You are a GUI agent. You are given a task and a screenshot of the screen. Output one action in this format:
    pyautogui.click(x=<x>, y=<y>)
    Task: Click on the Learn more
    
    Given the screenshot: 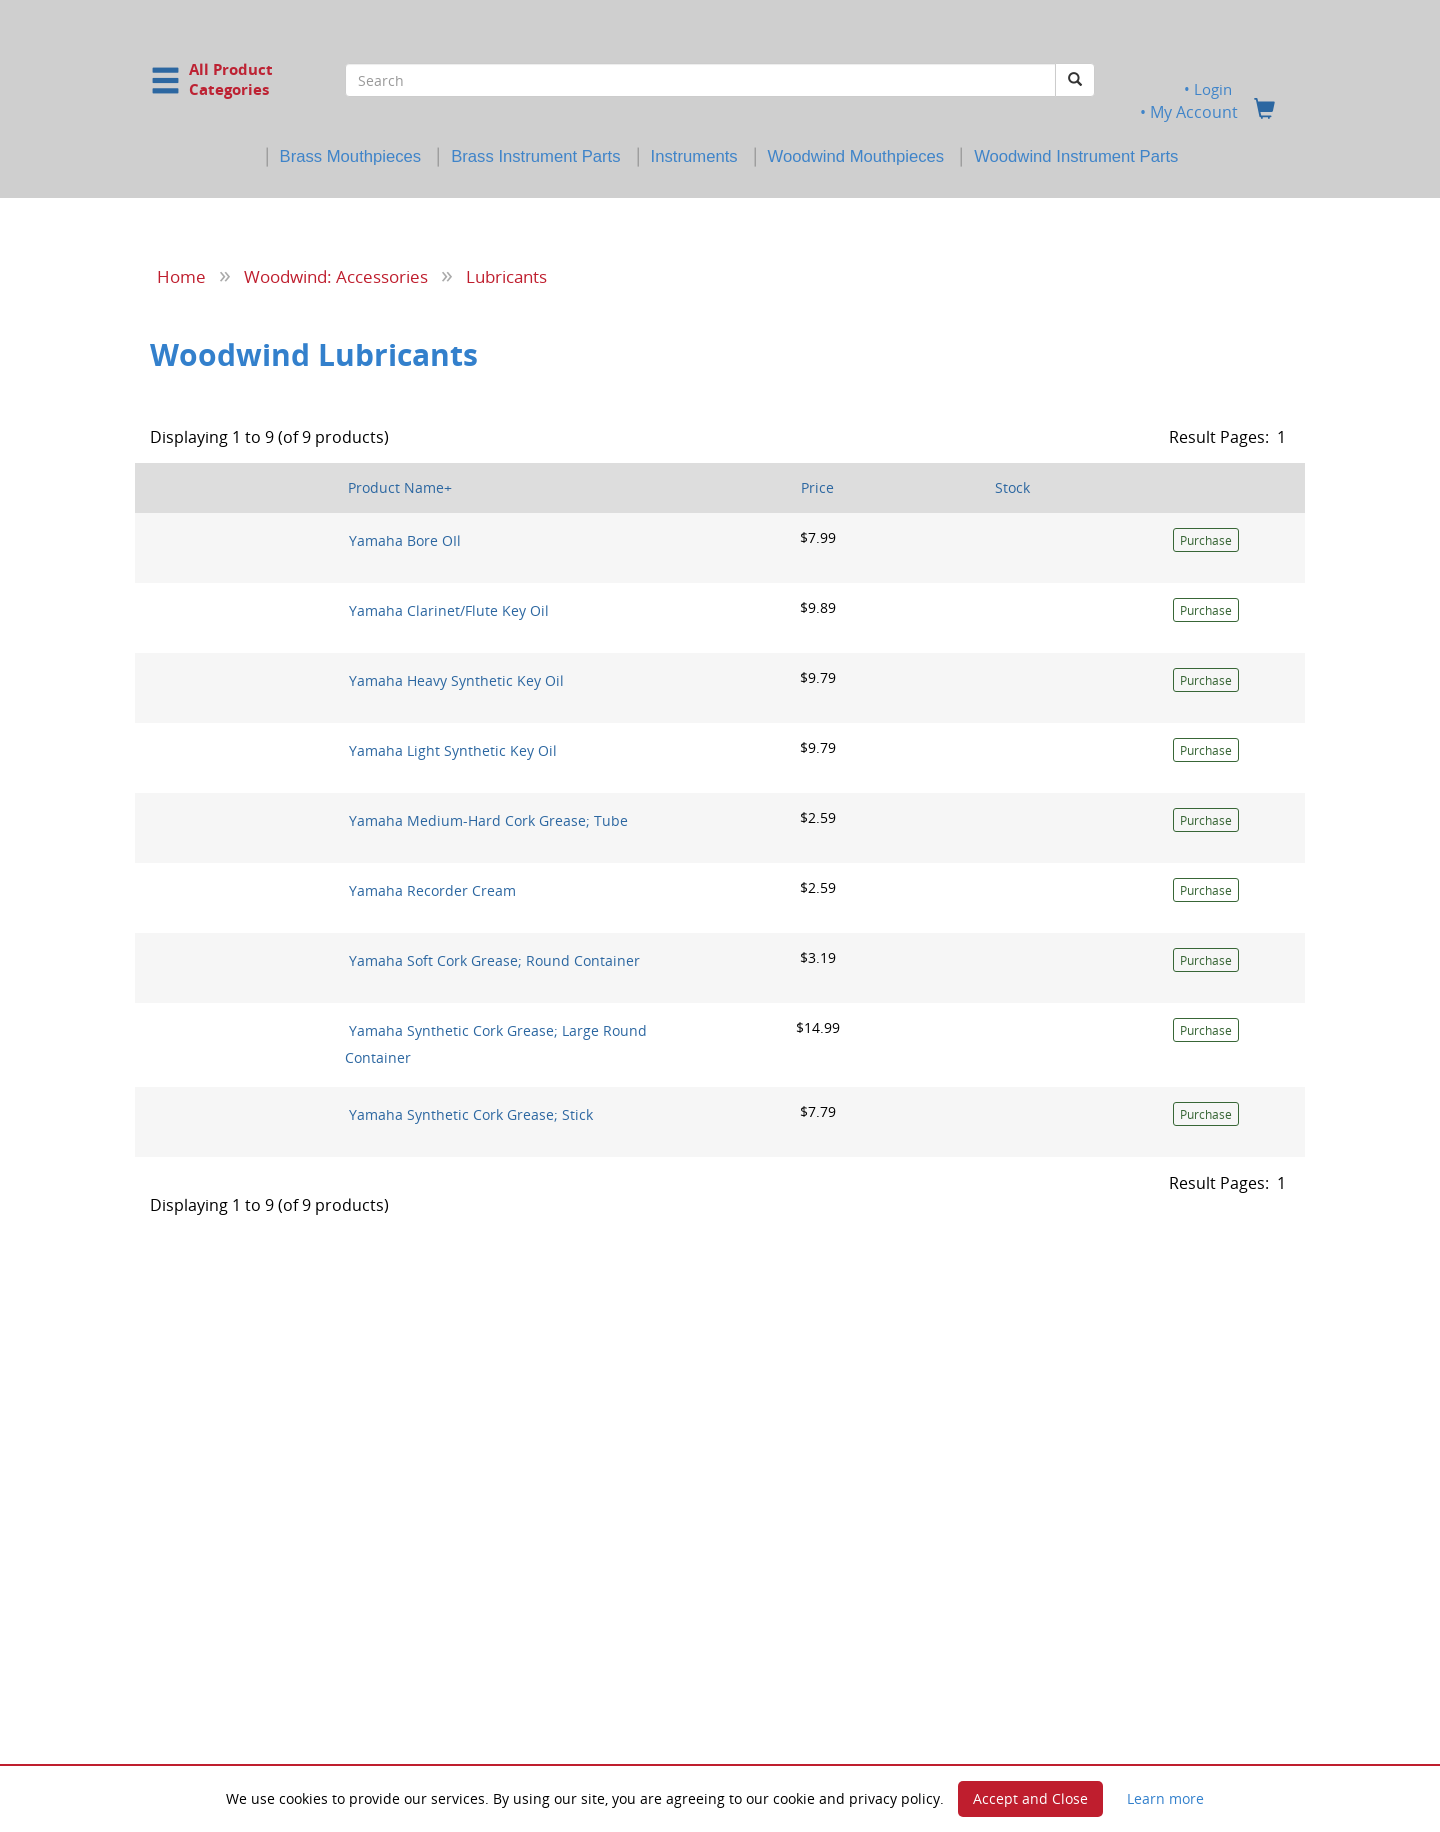 What is the action you would take?
    pyautogui.click(x=1165, y=1798)
    